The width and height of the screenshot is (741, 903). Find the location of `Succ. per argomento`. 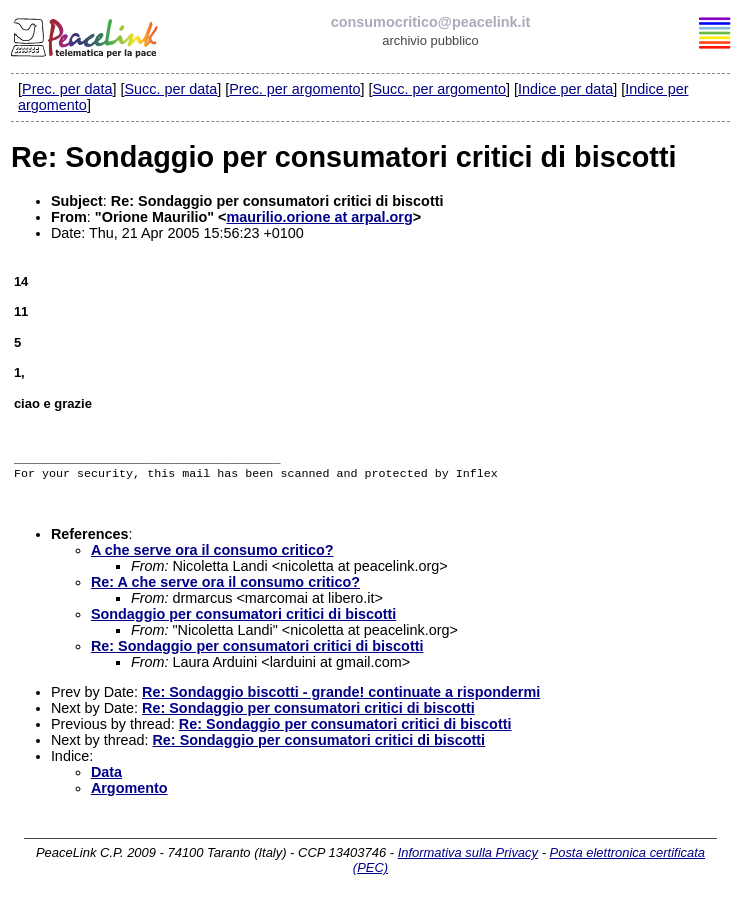

Succ. per argomento is located at coordinates (439, 89).